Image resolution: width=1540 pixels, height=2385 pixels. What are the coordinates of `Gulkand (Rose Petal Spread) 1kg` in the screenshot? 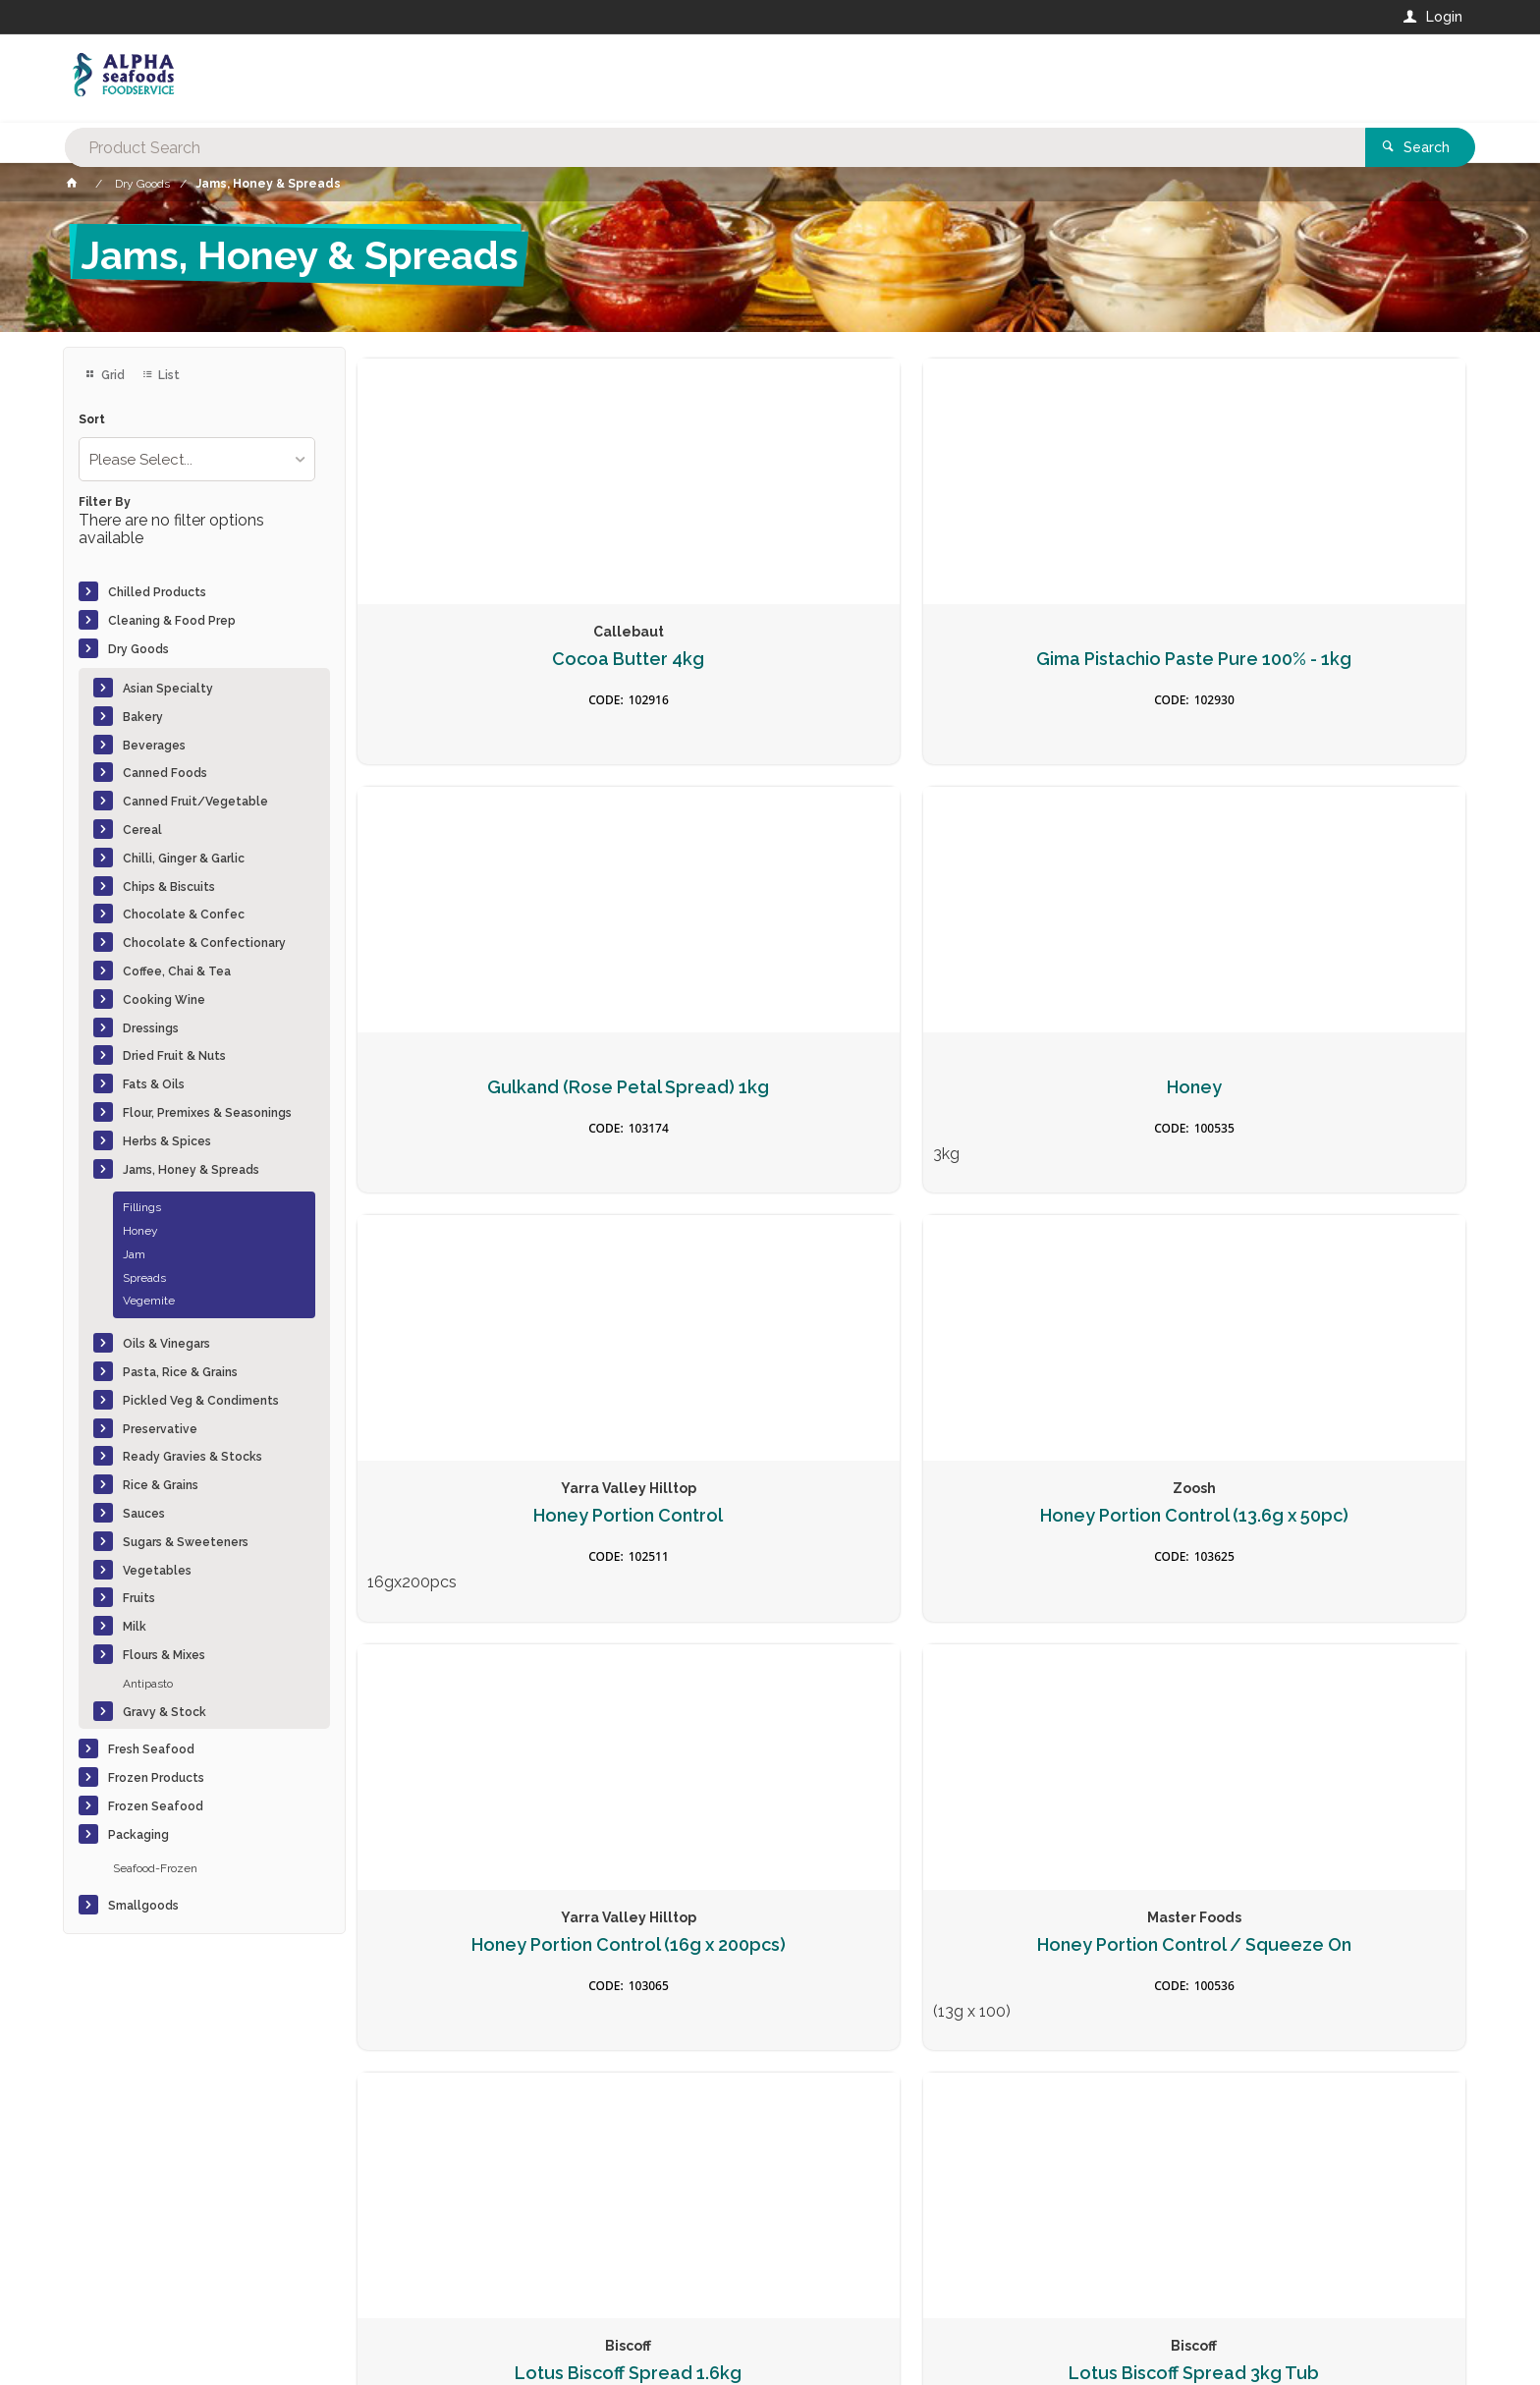 It's located at (1052, 658).